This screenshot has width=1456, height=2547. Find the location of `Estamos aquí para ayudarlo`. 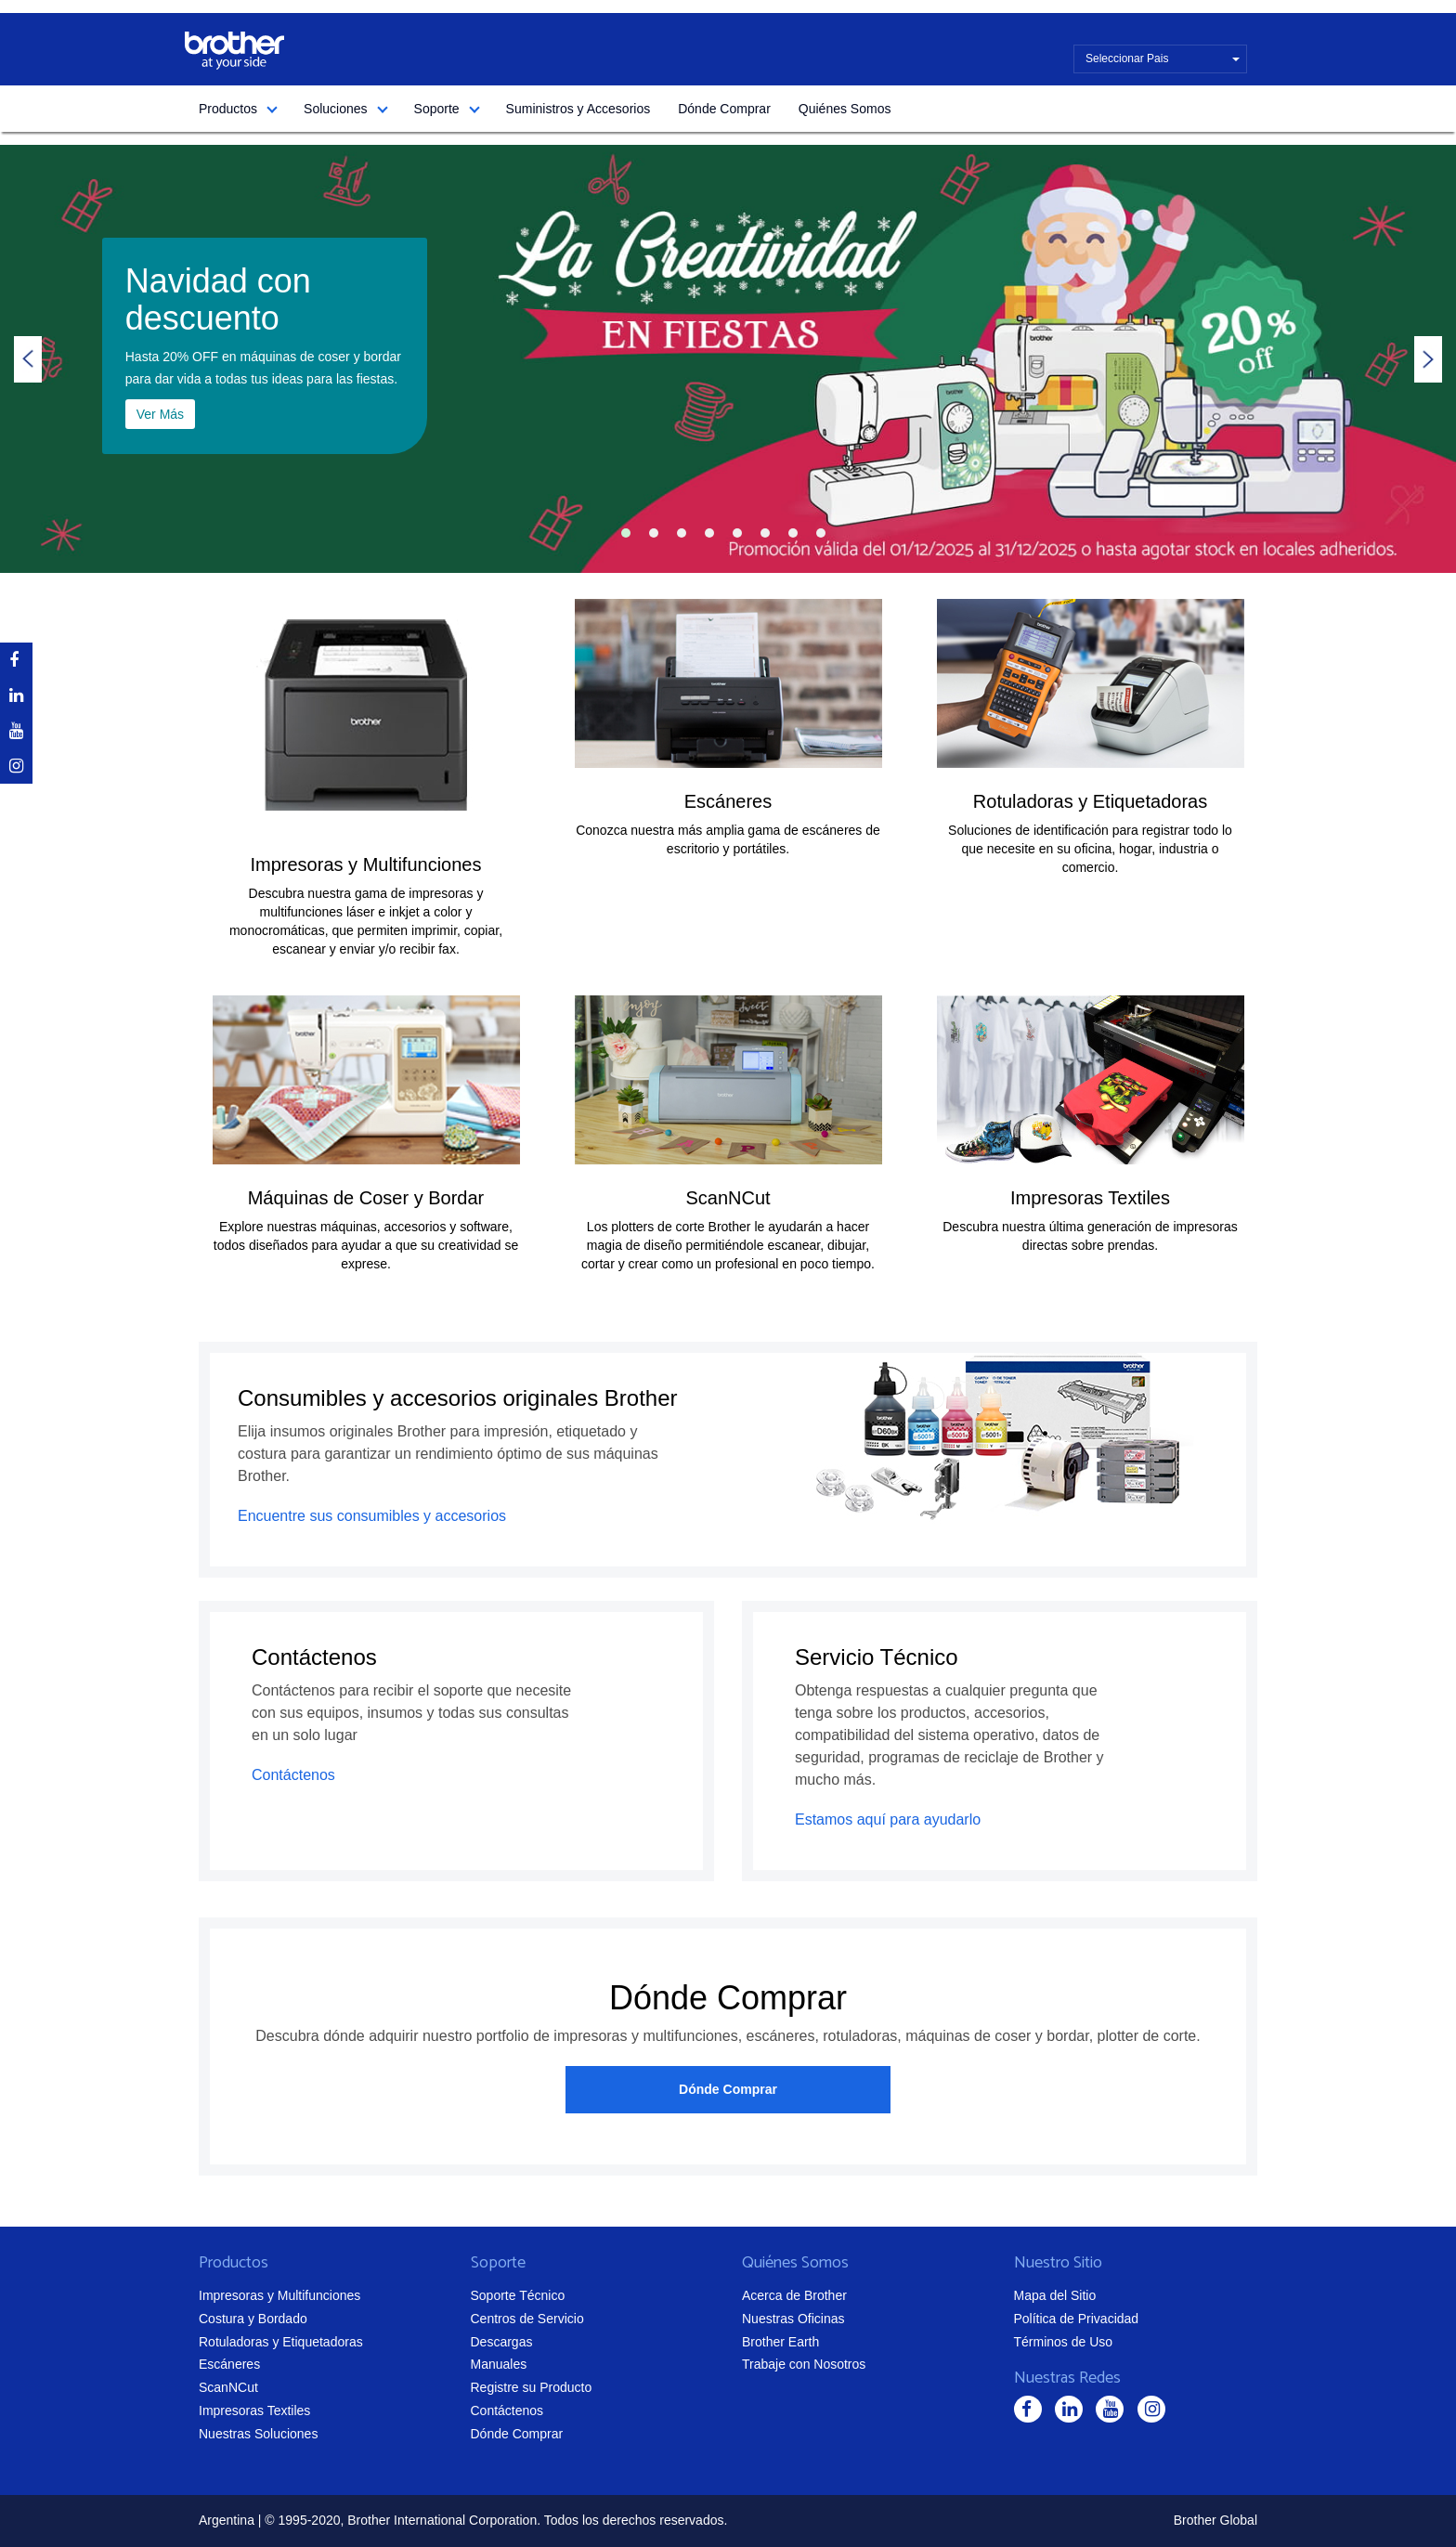

Estamos aquí para ayudarlo is located at coordinates (888, 1819).